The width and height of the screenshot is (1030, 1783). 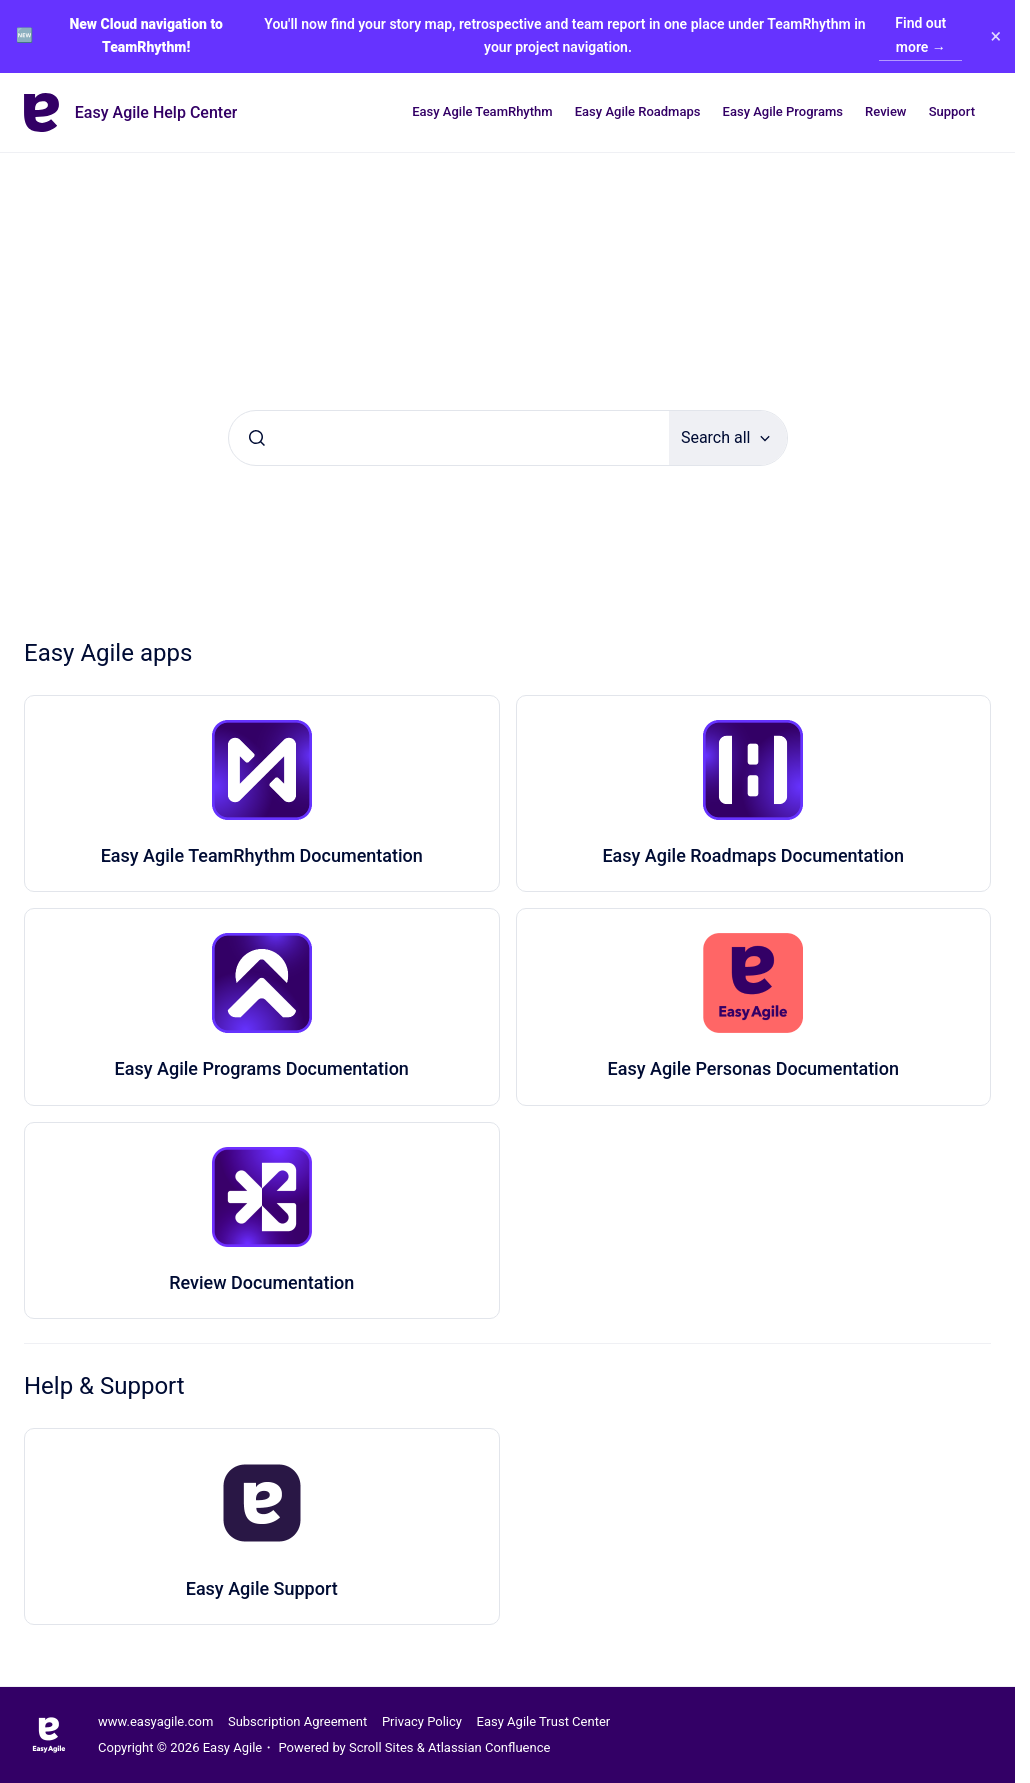 I want to click on Easy Agile TeamRhythm, so click(x=482, y=111).